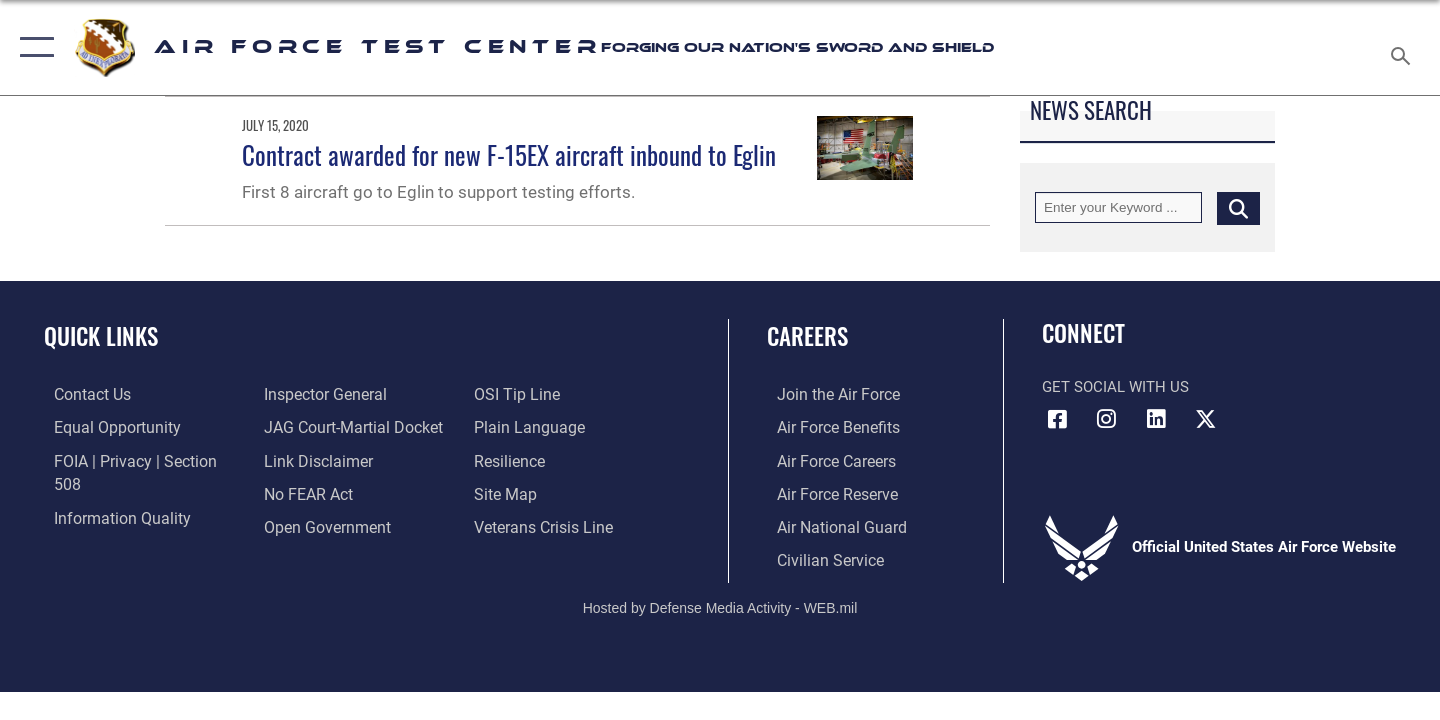  Describe the element at coordinates (1205, 419) in the screenshot. I see `[X (formerly Twitter) icon opens in a new window]` at that location.